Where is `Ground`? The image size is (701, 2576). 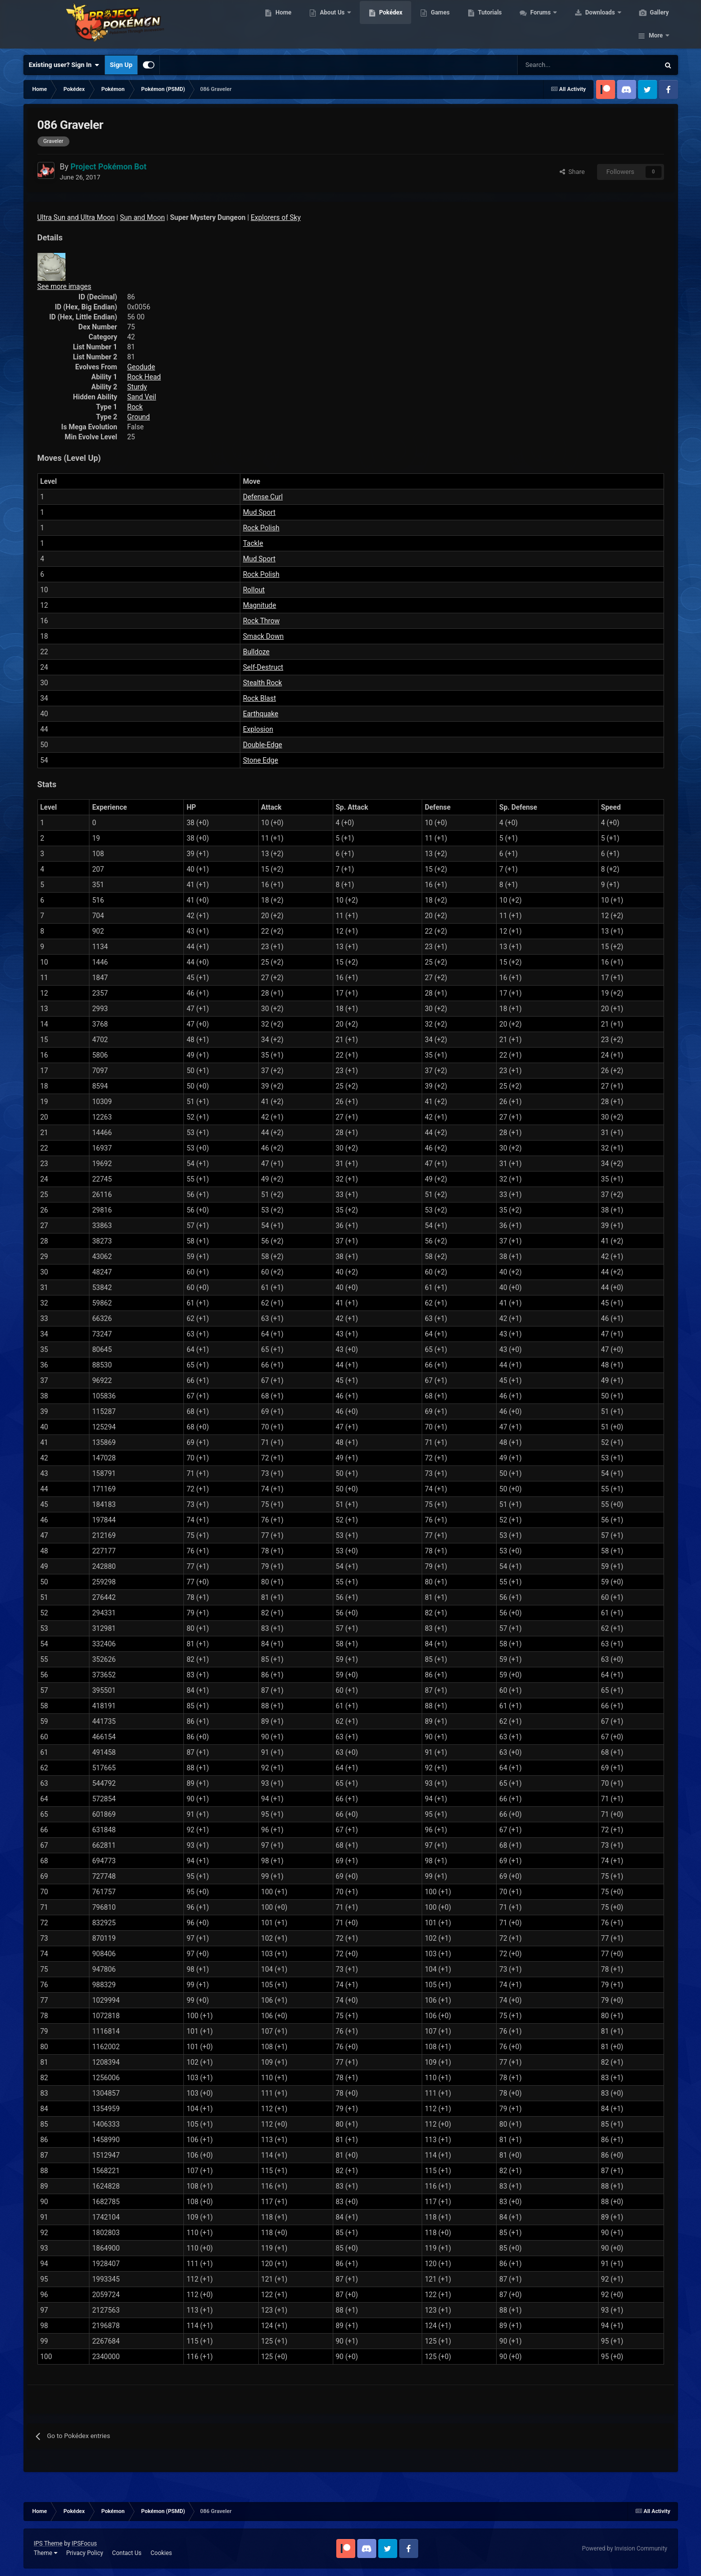
Ground is located at coordinates (138, 417).